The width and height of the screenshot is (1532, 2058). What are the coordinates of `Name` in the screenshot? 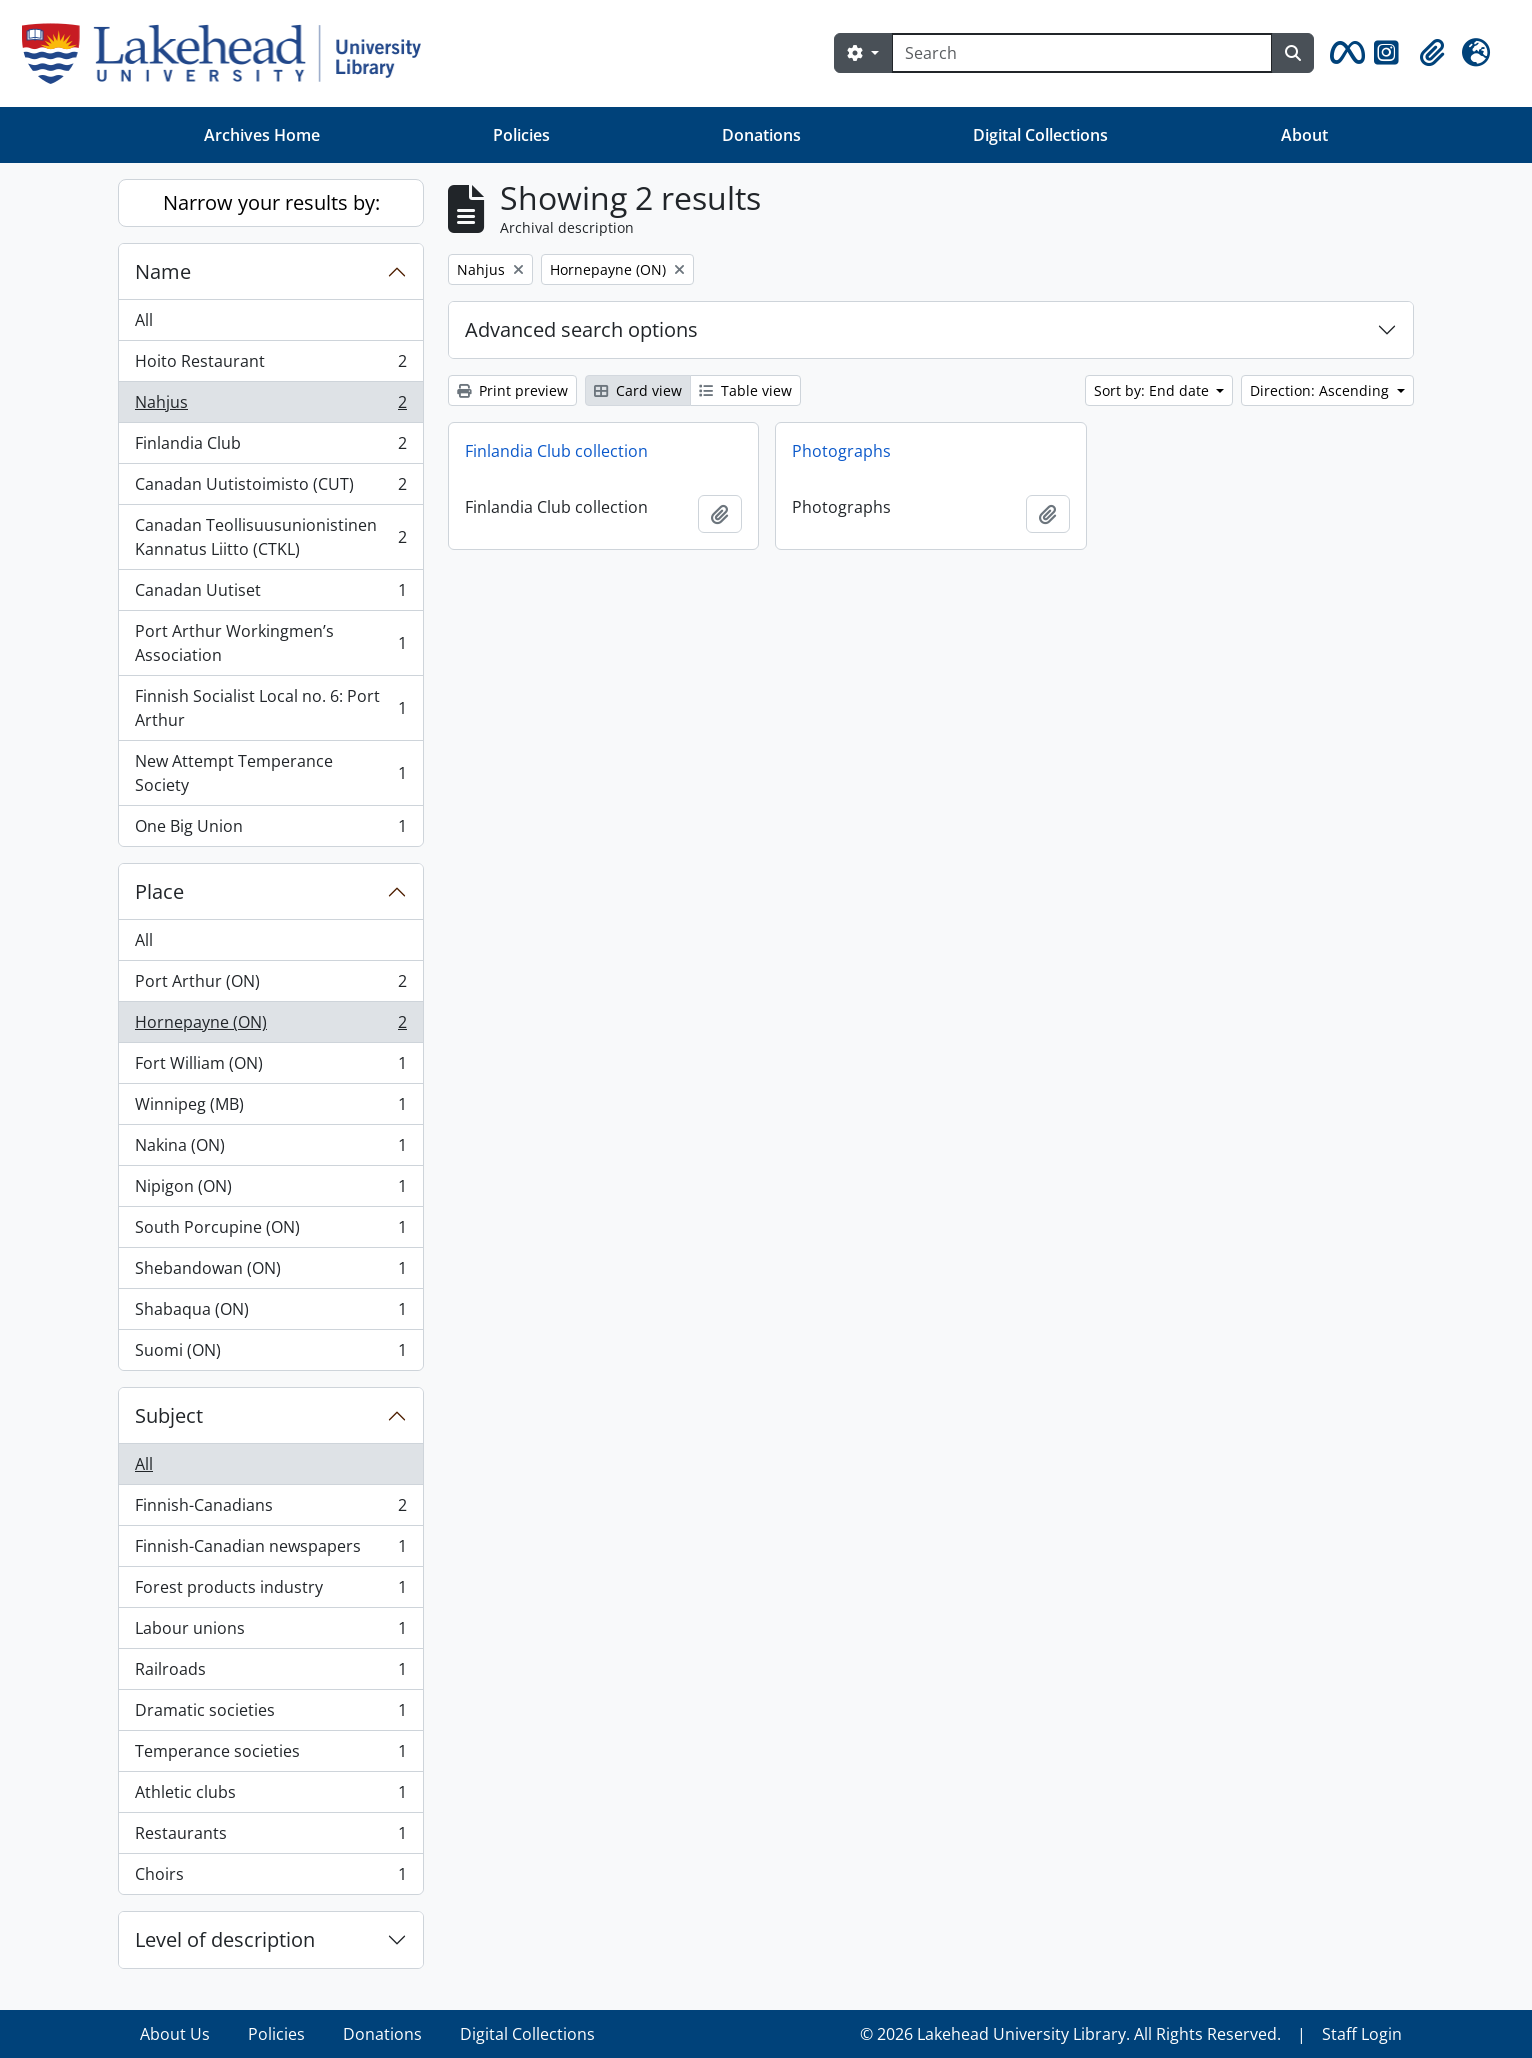 It's located at (163, 271).